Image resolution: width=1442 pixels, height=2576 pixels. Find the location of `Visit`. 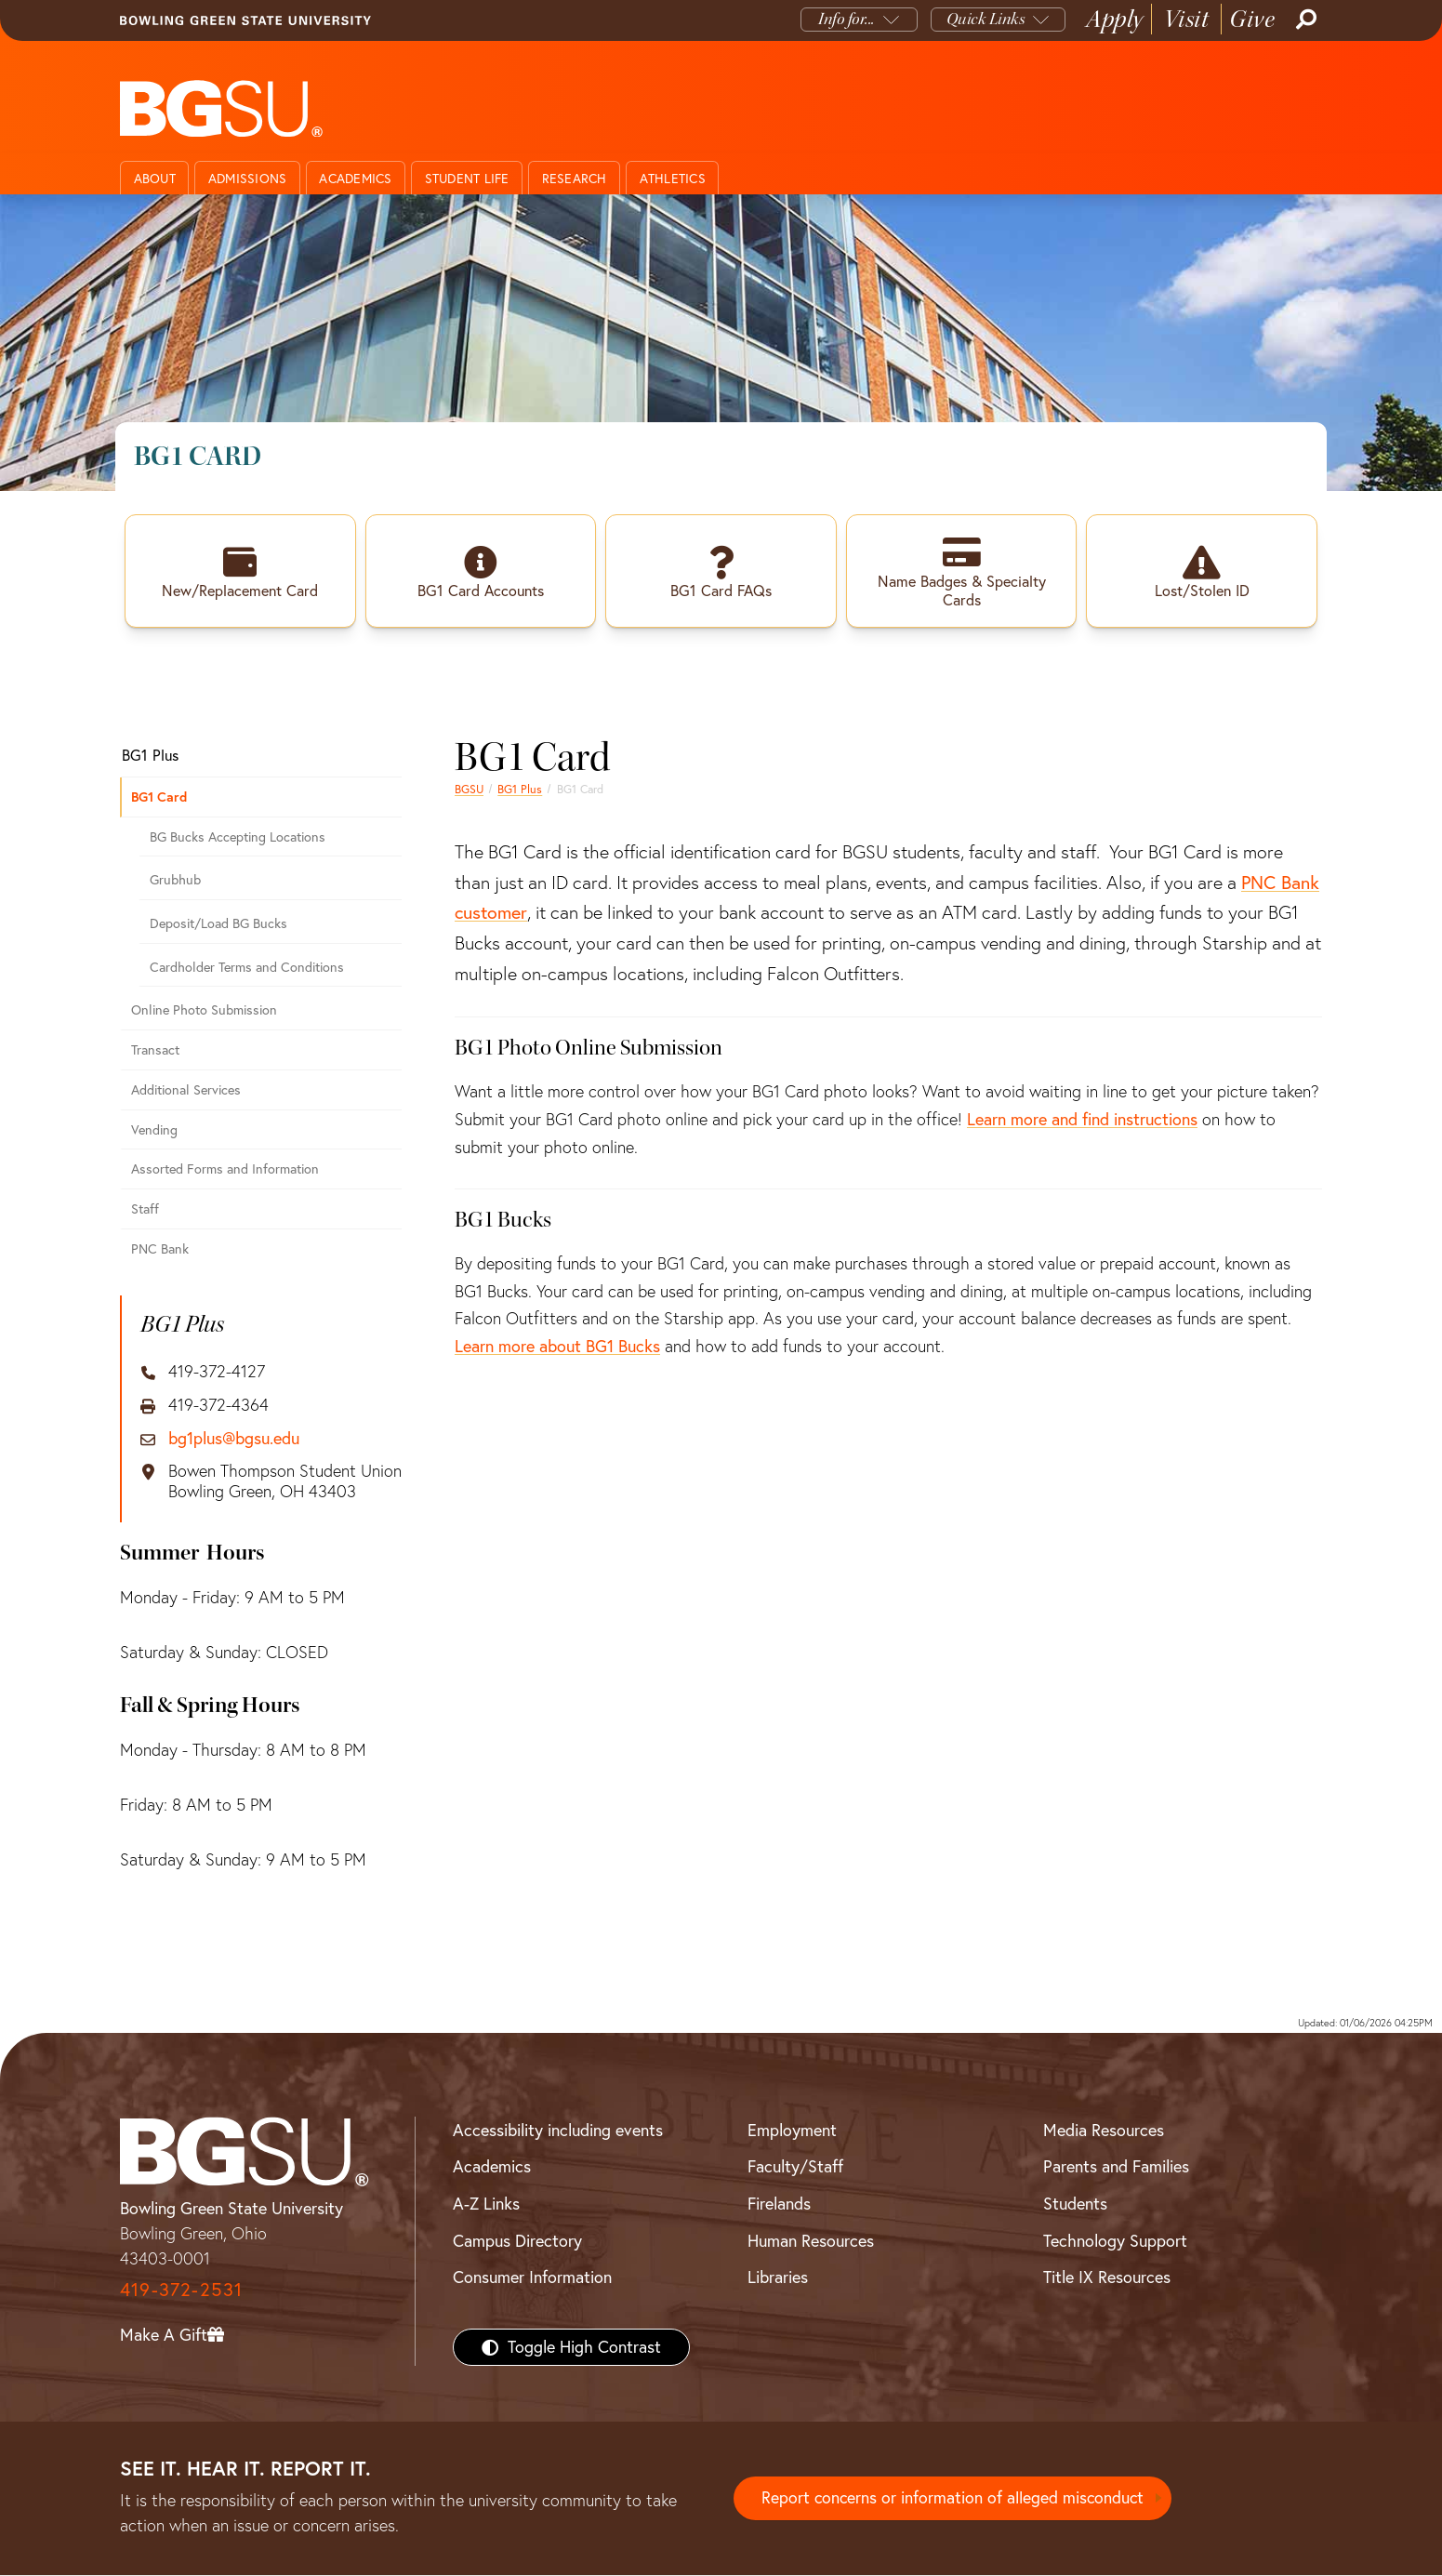

Visit is located at coordinates (1187, 19).